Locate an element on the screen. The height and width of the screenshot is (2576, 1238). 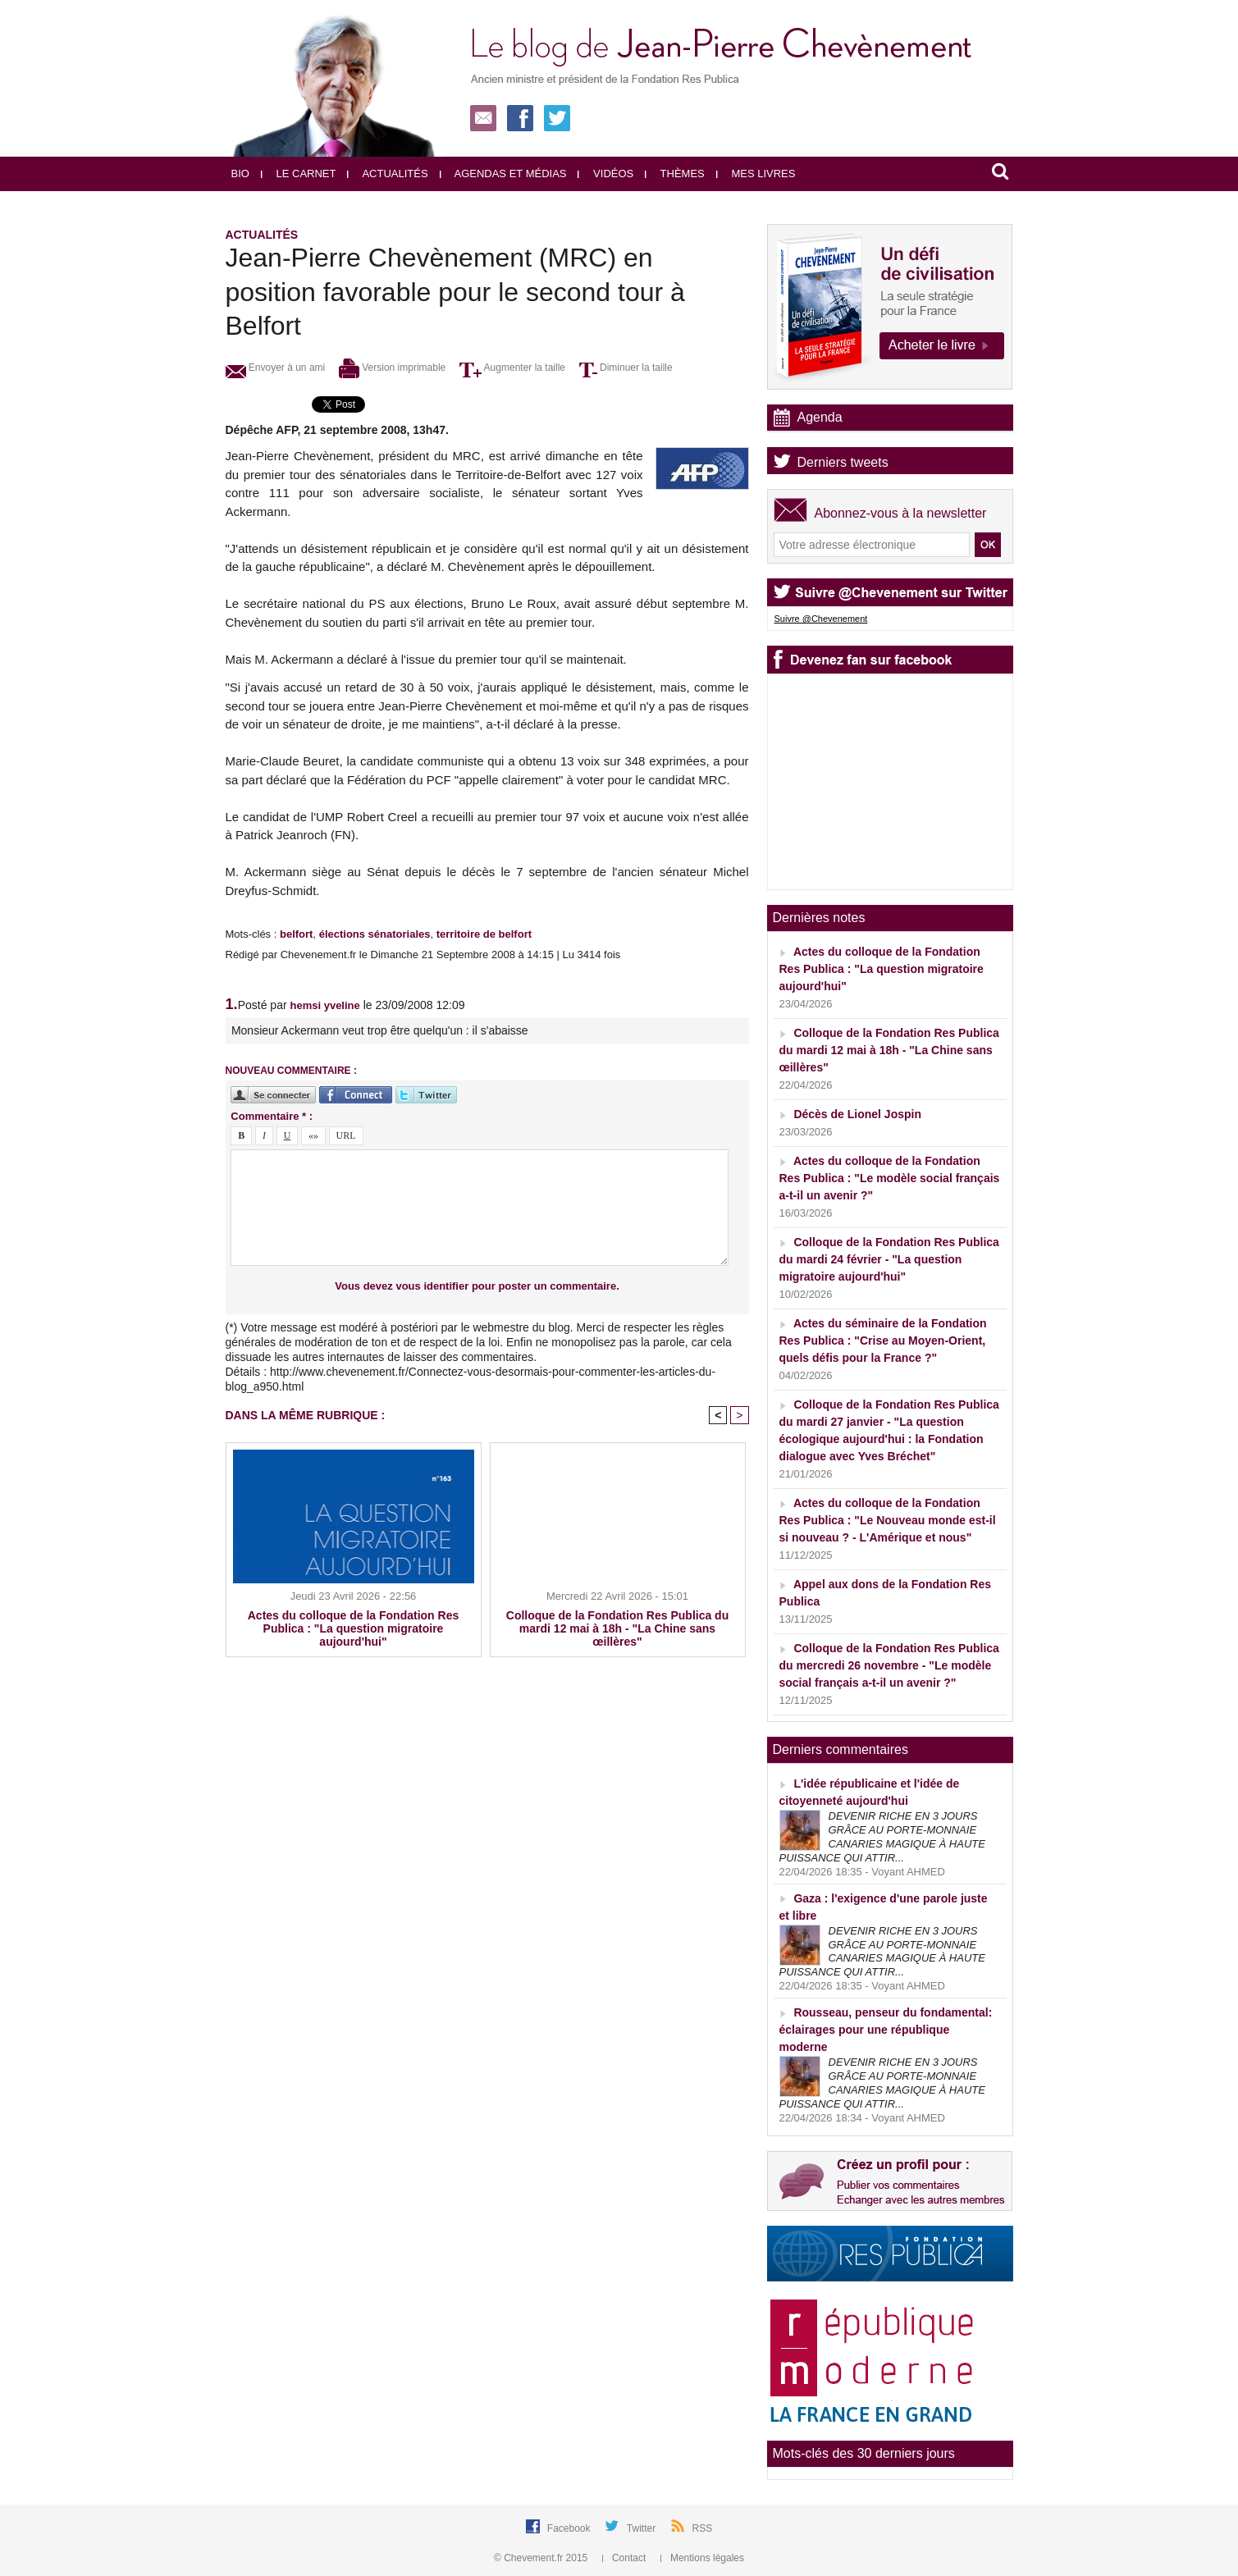
Actes du séminaire de la Fondation Res Publica : "Crise au Moyen-Orient, quels défis pour la France ?" is located at coordinates (883, 1340).